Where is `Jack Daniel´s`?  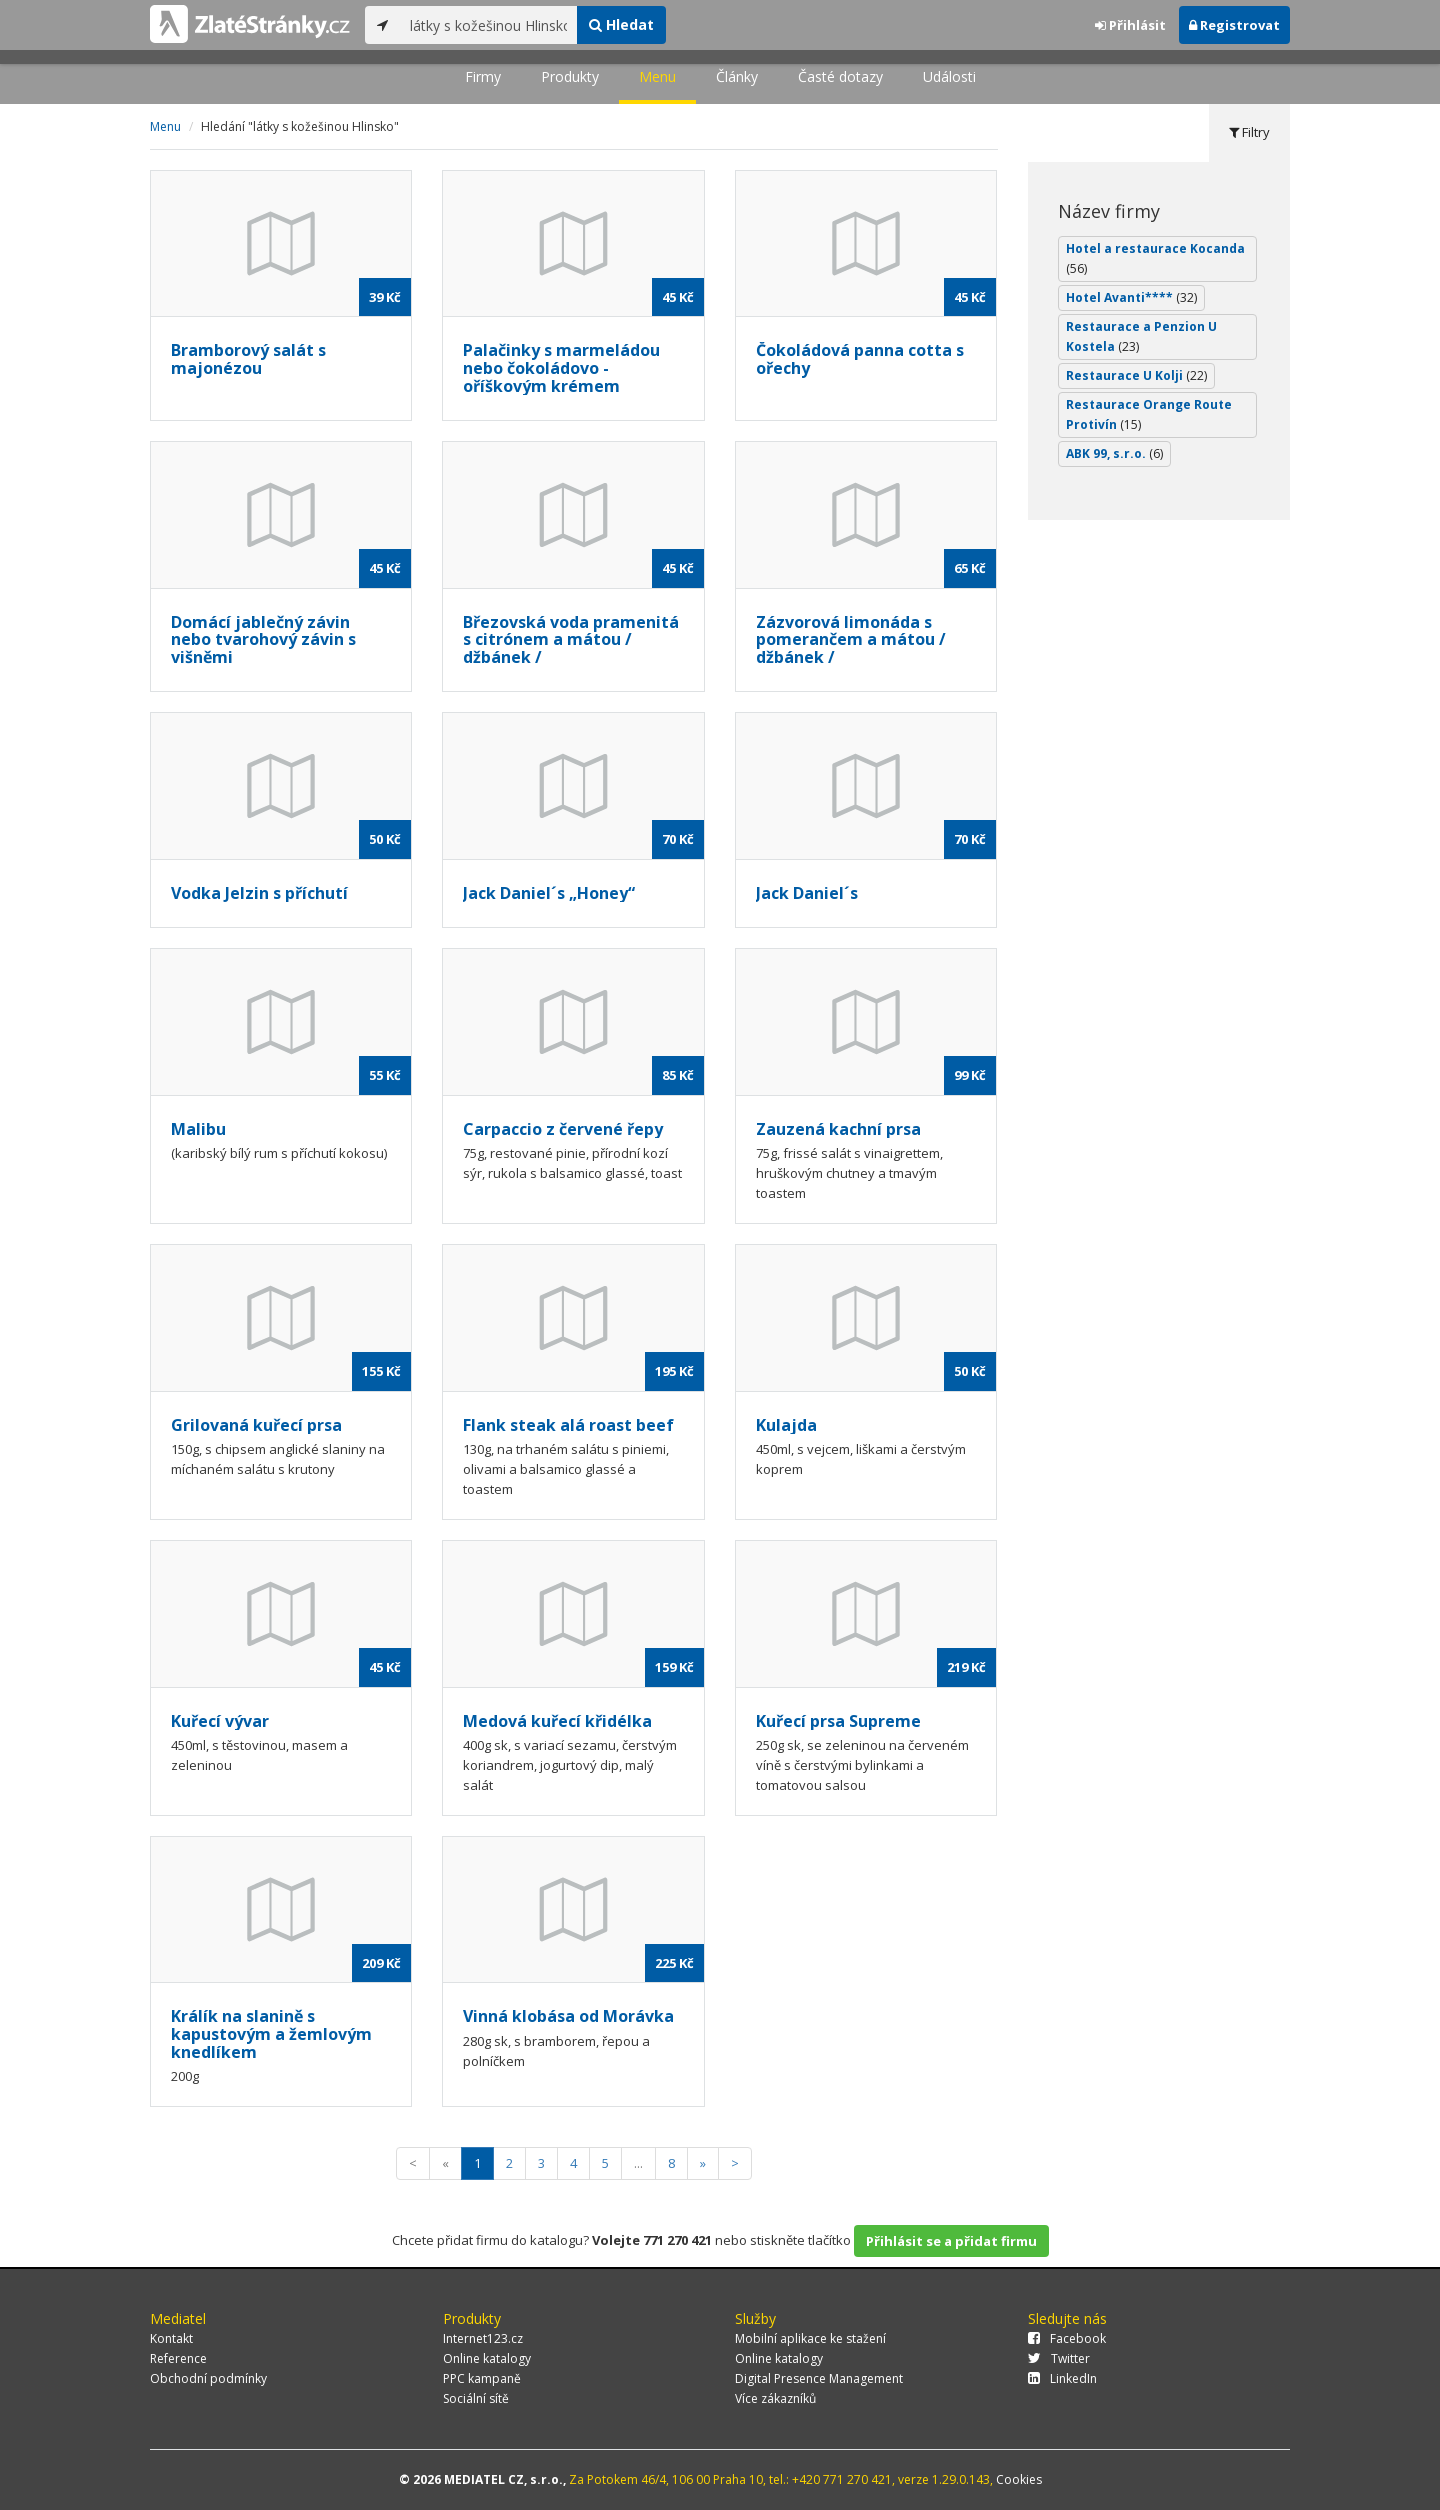
Jack Daniel´s is located at coordinates (807, 893).